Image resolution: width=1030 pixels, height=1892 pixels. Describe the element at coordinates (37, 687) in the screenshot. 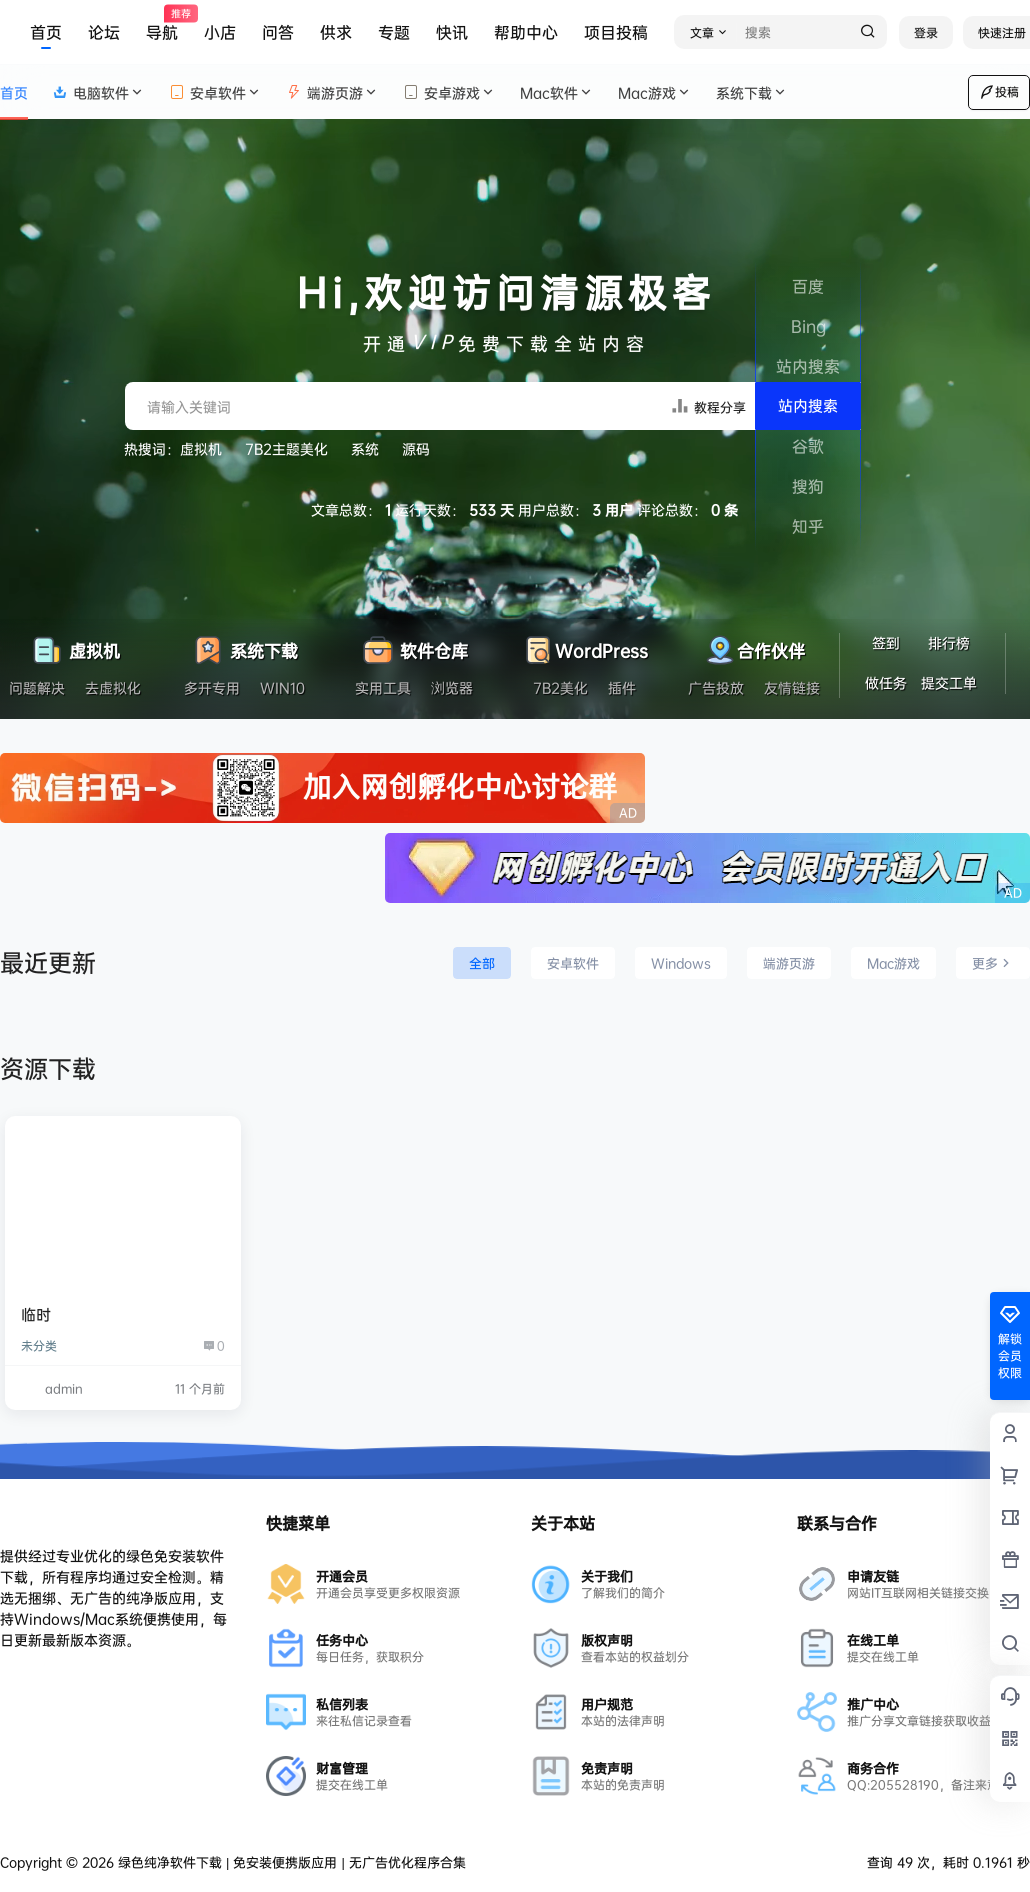

I see `问题解决` at that location.